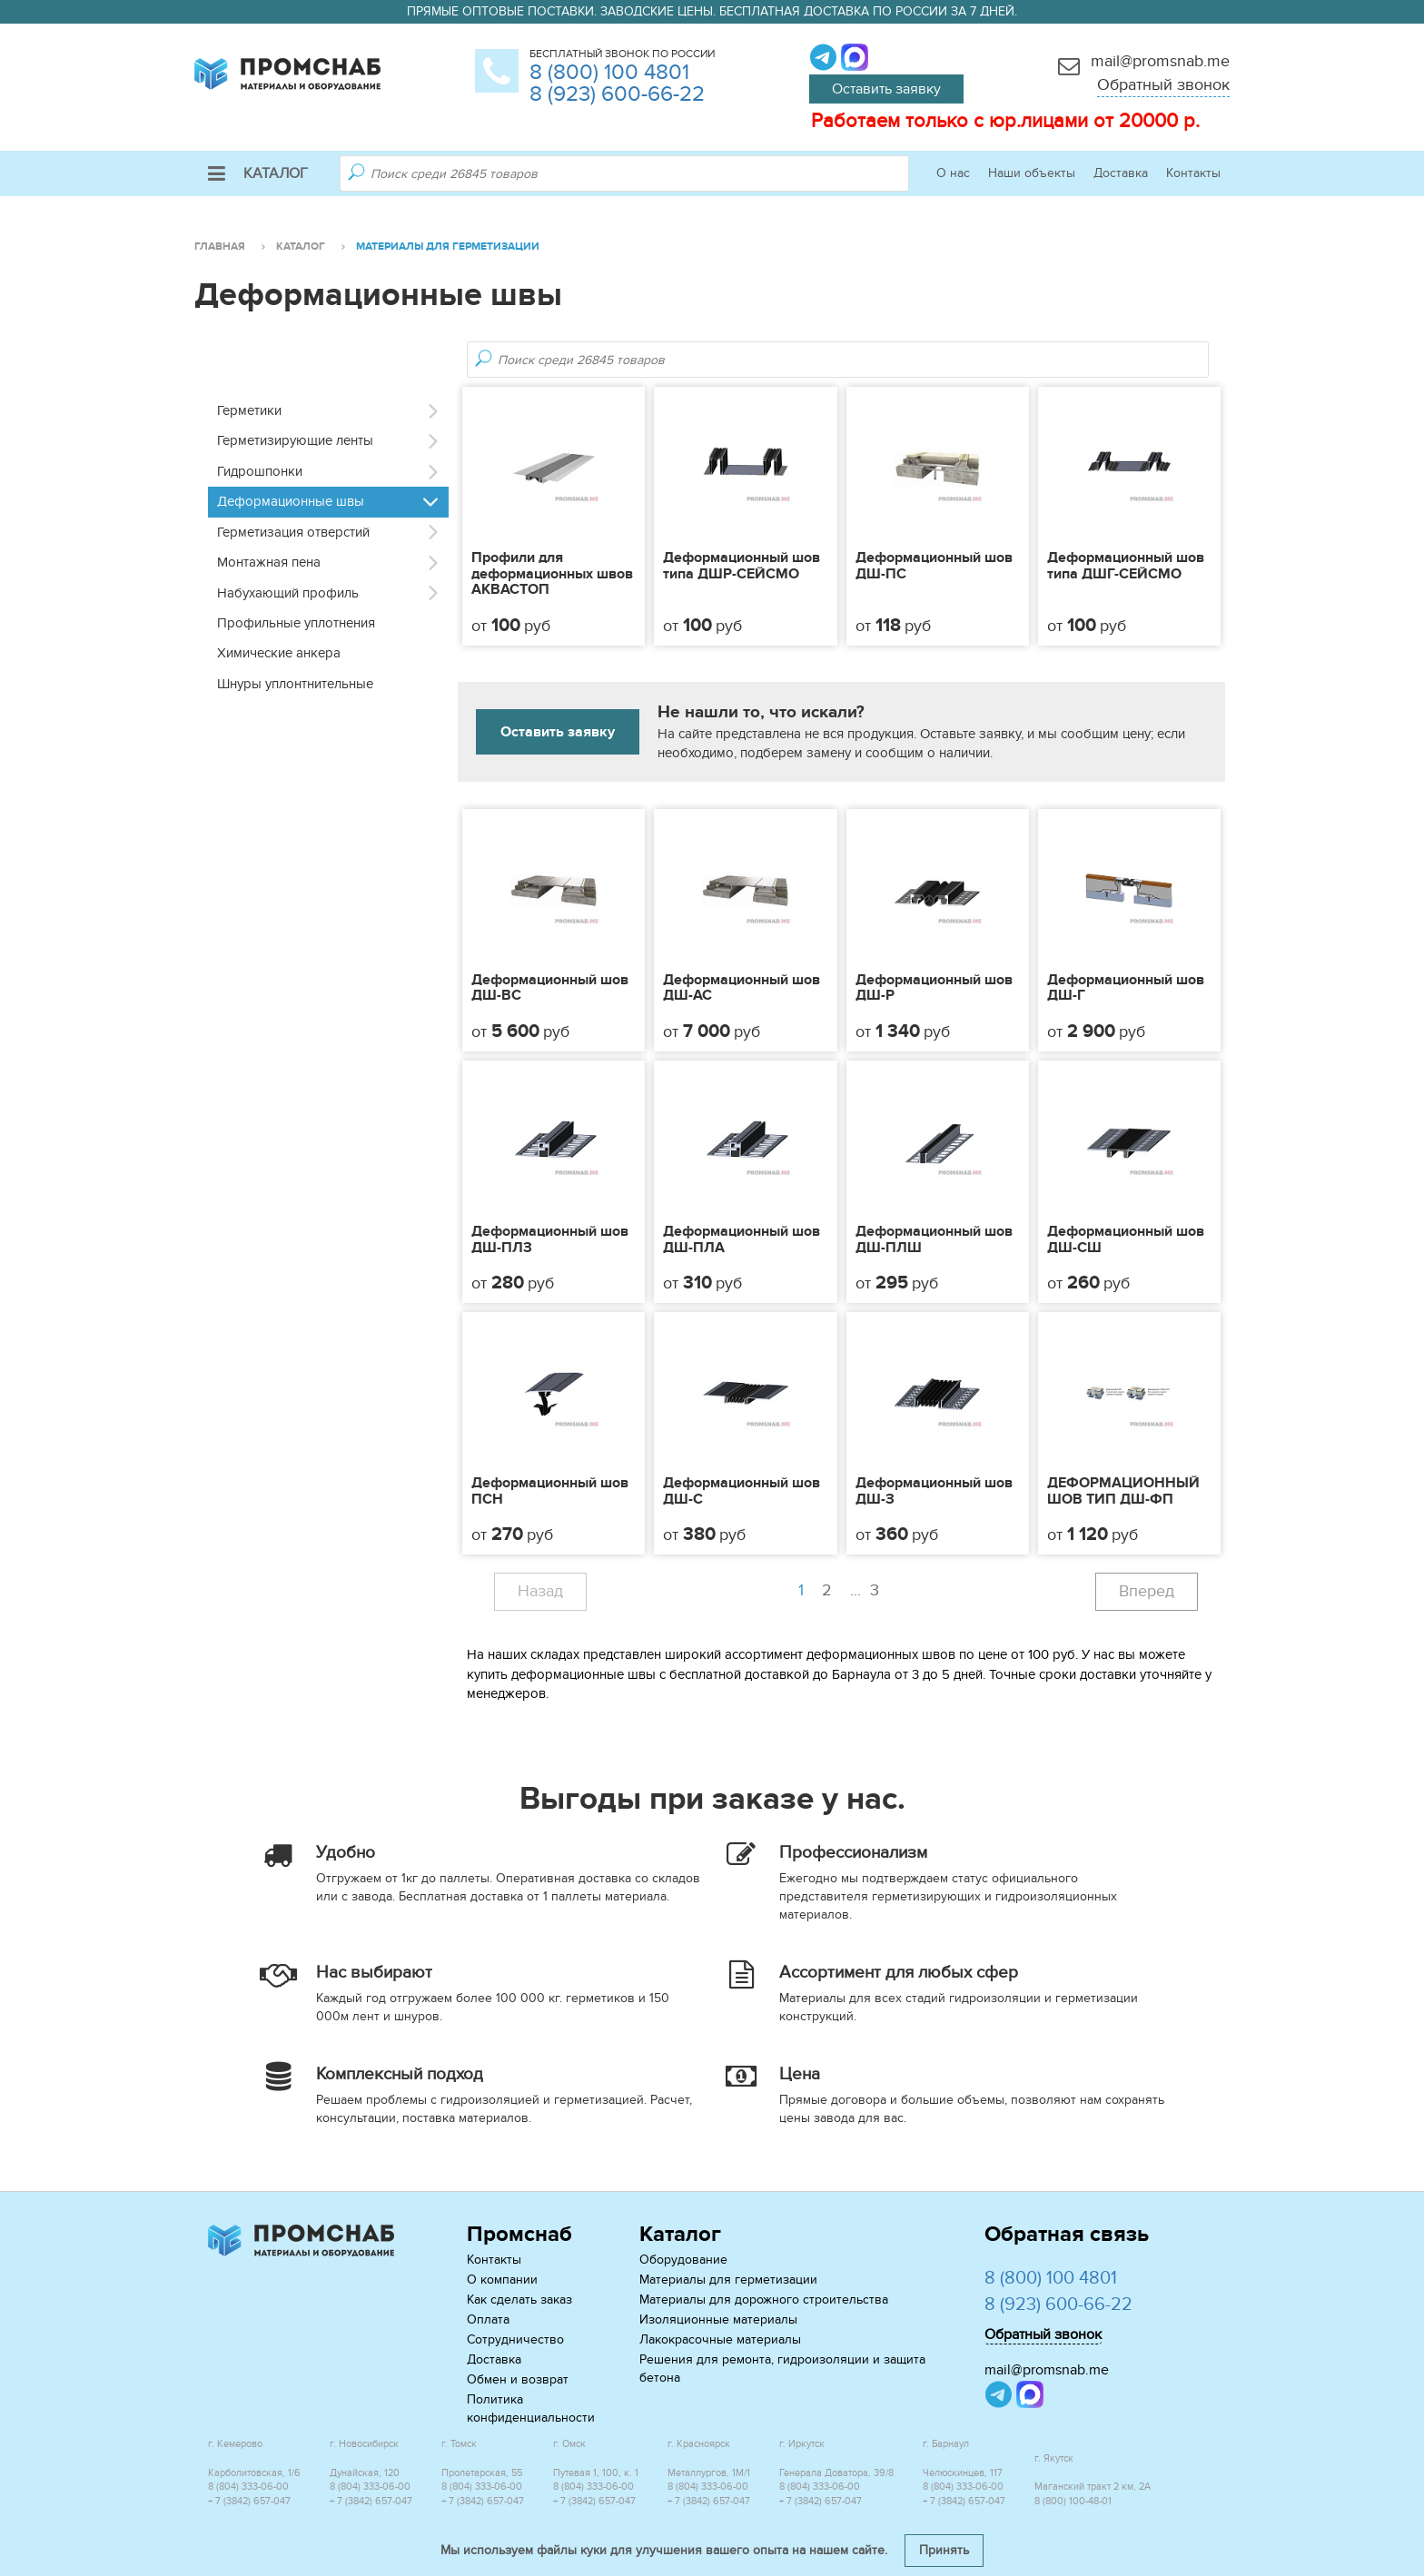 This screenshot has height=2576, width=1424. What do you see at coordinates (720, 2339) in the screenshot?
I see `Лакокрасочные материалы` at bounding box center [720, 2339].